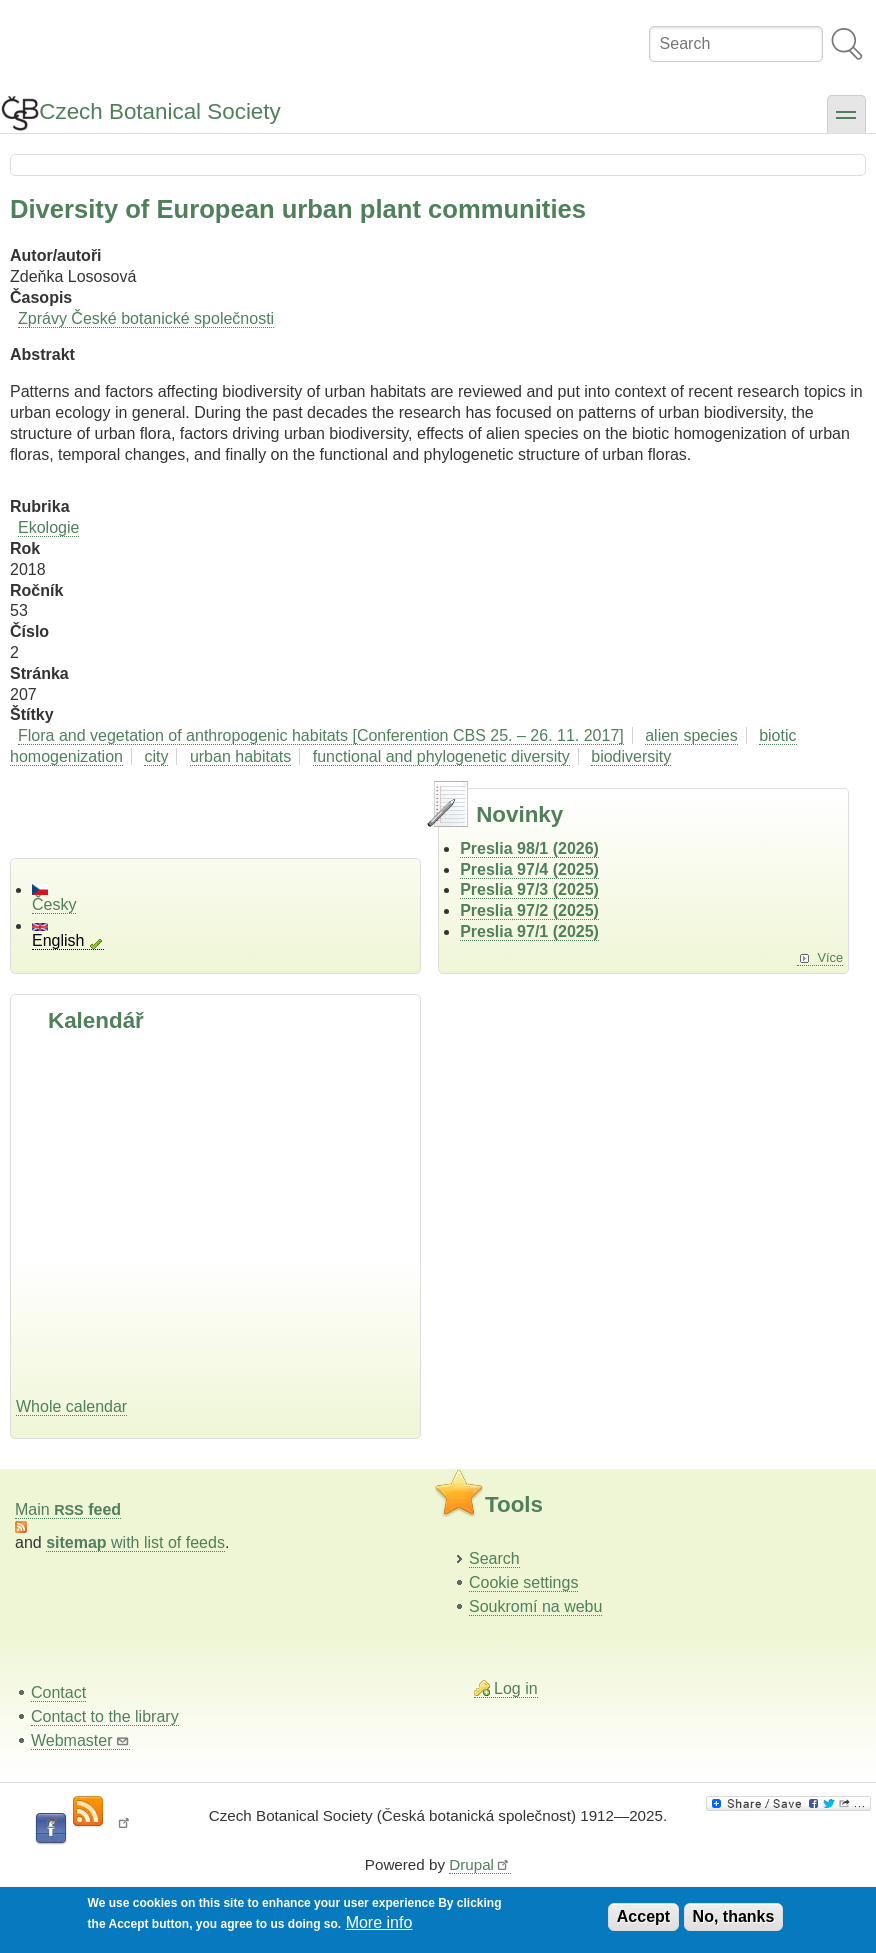  Describe the element at coordinates (529, 931) in the screenshot. I see `Preslia 97/1 (2025)` at that location.